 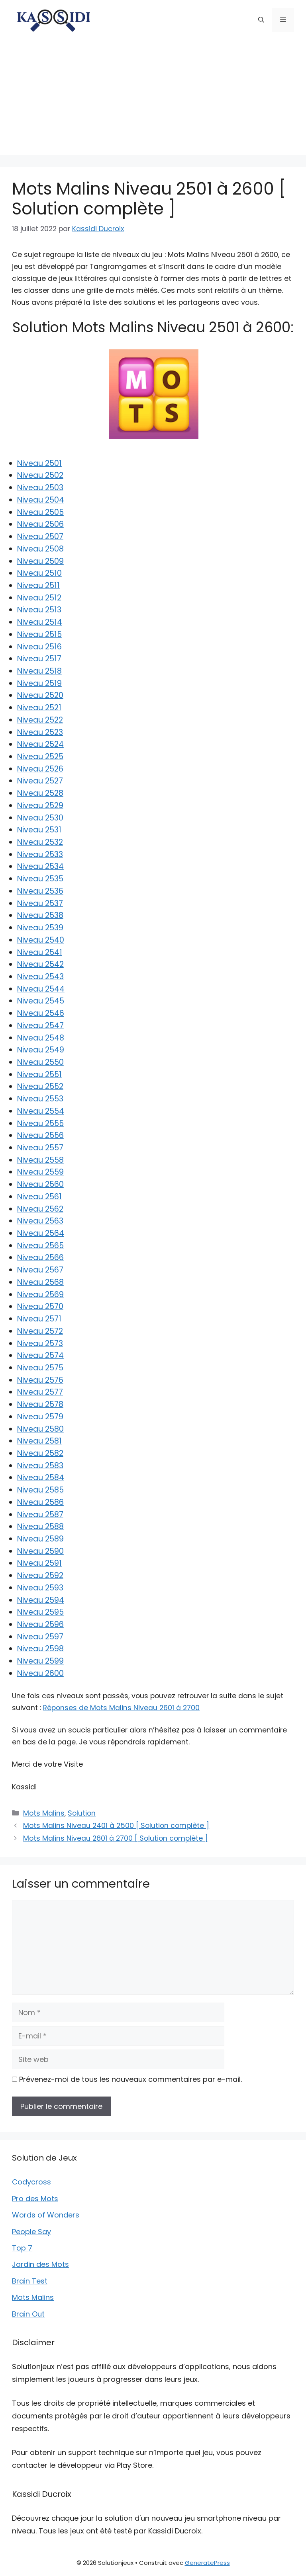 I want to click on Niveau 2592, so click(x=40, y=1575).